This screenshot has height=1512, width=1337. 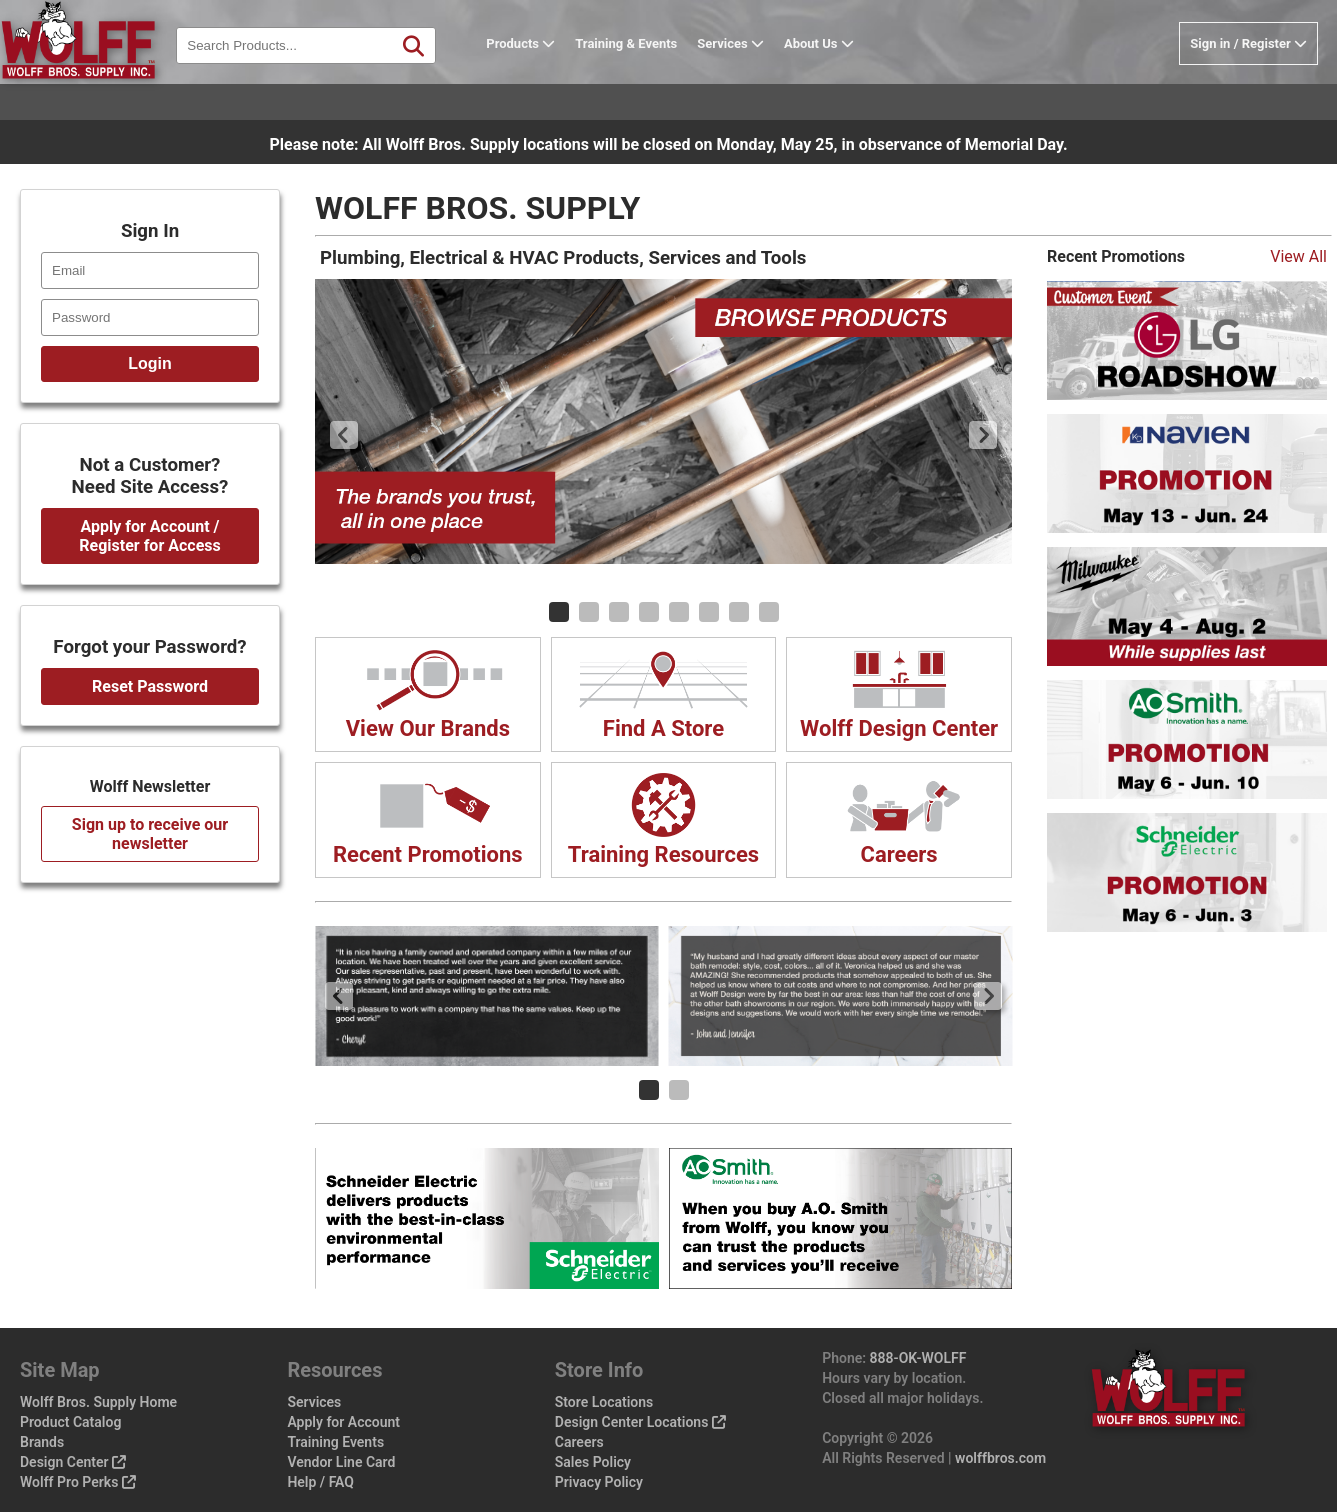 I want to click on Training & Events, so click(x=666, y=83).